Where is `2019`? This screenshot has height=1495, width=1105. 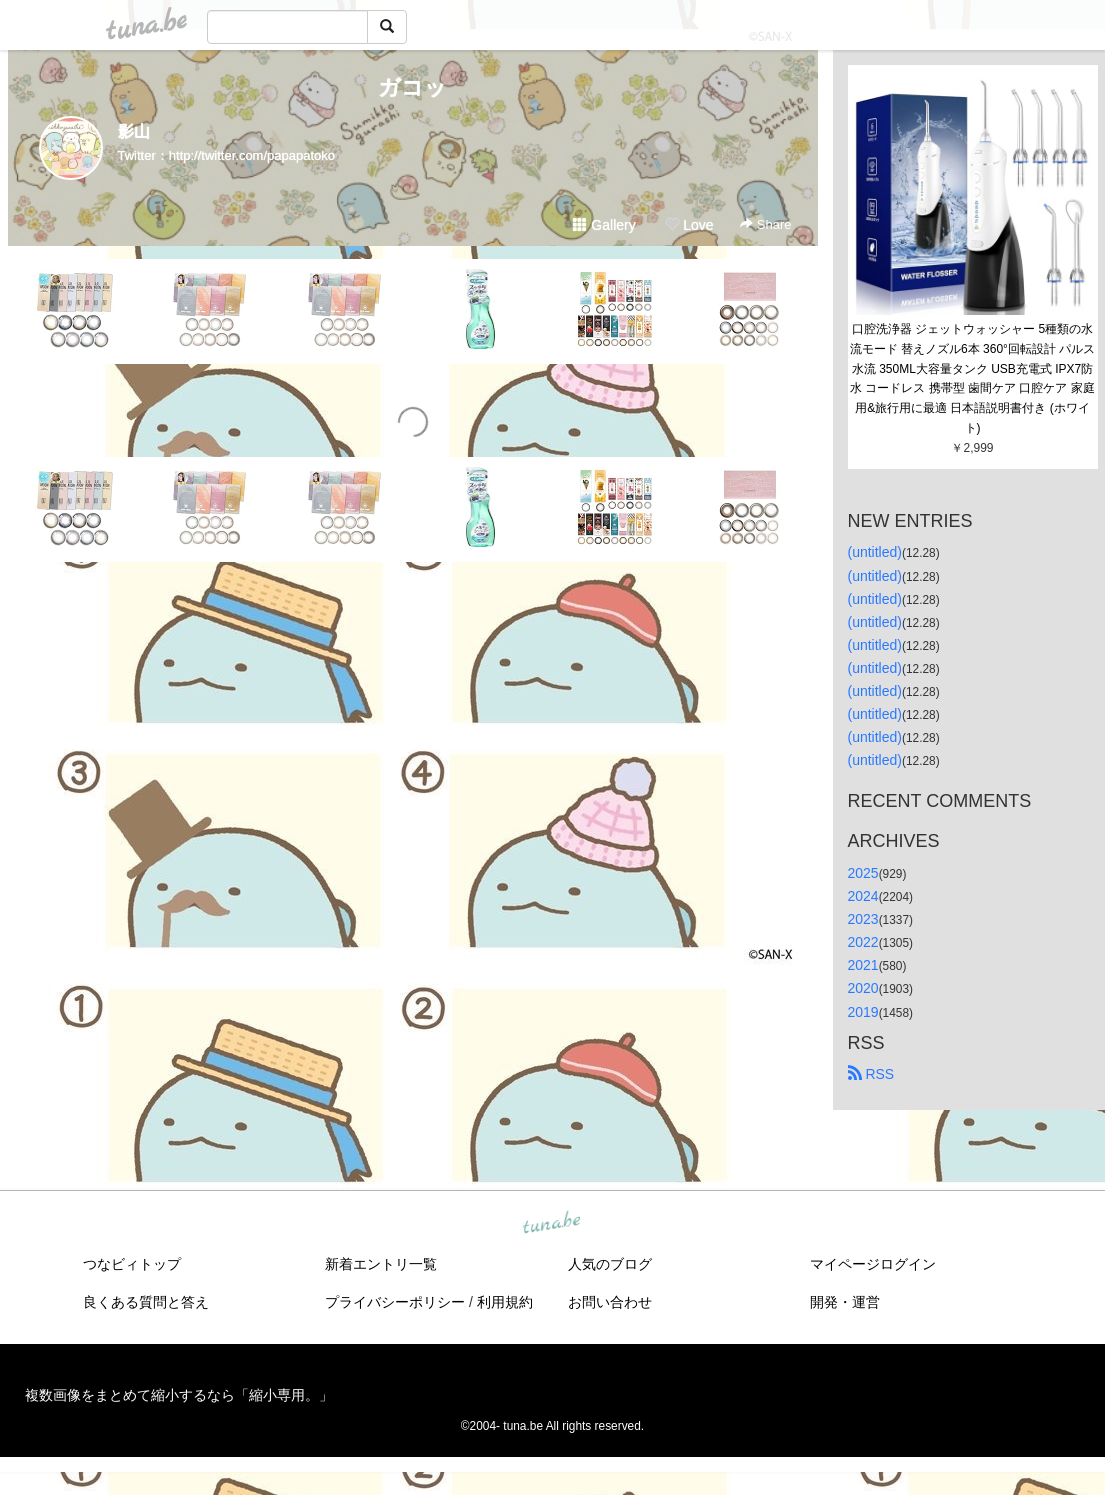 2019 is located at coordinates (863, 1012).